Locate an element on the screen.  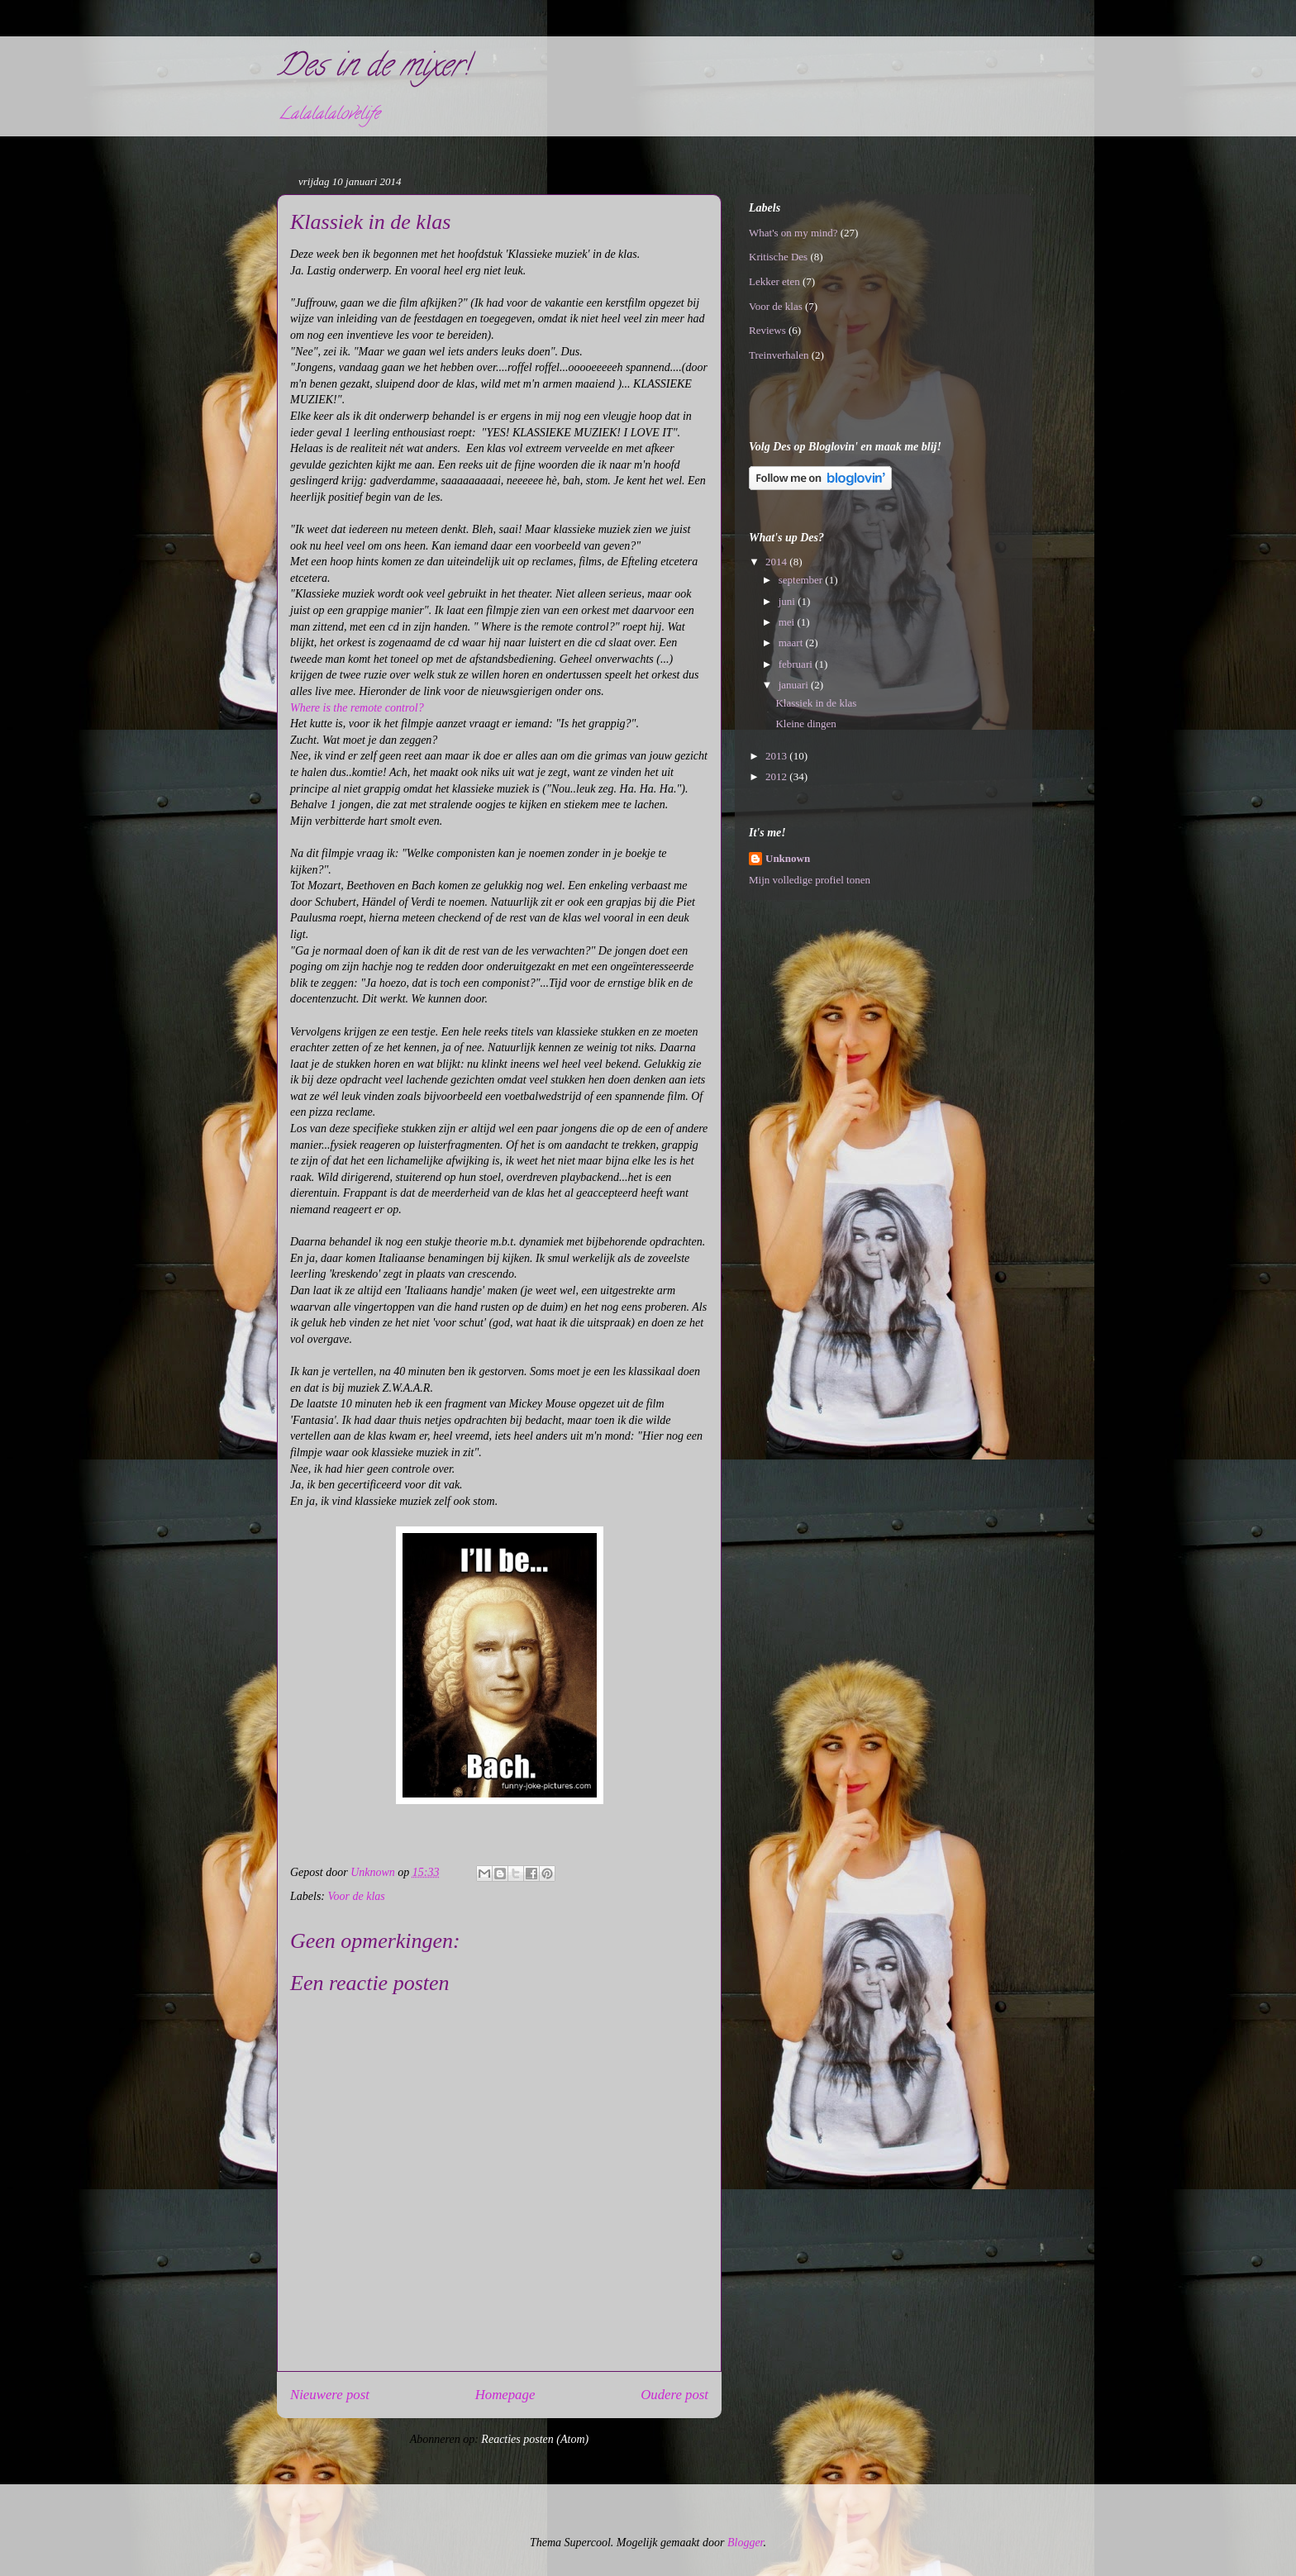
Kritische Des is located at coordinates (778, 256).